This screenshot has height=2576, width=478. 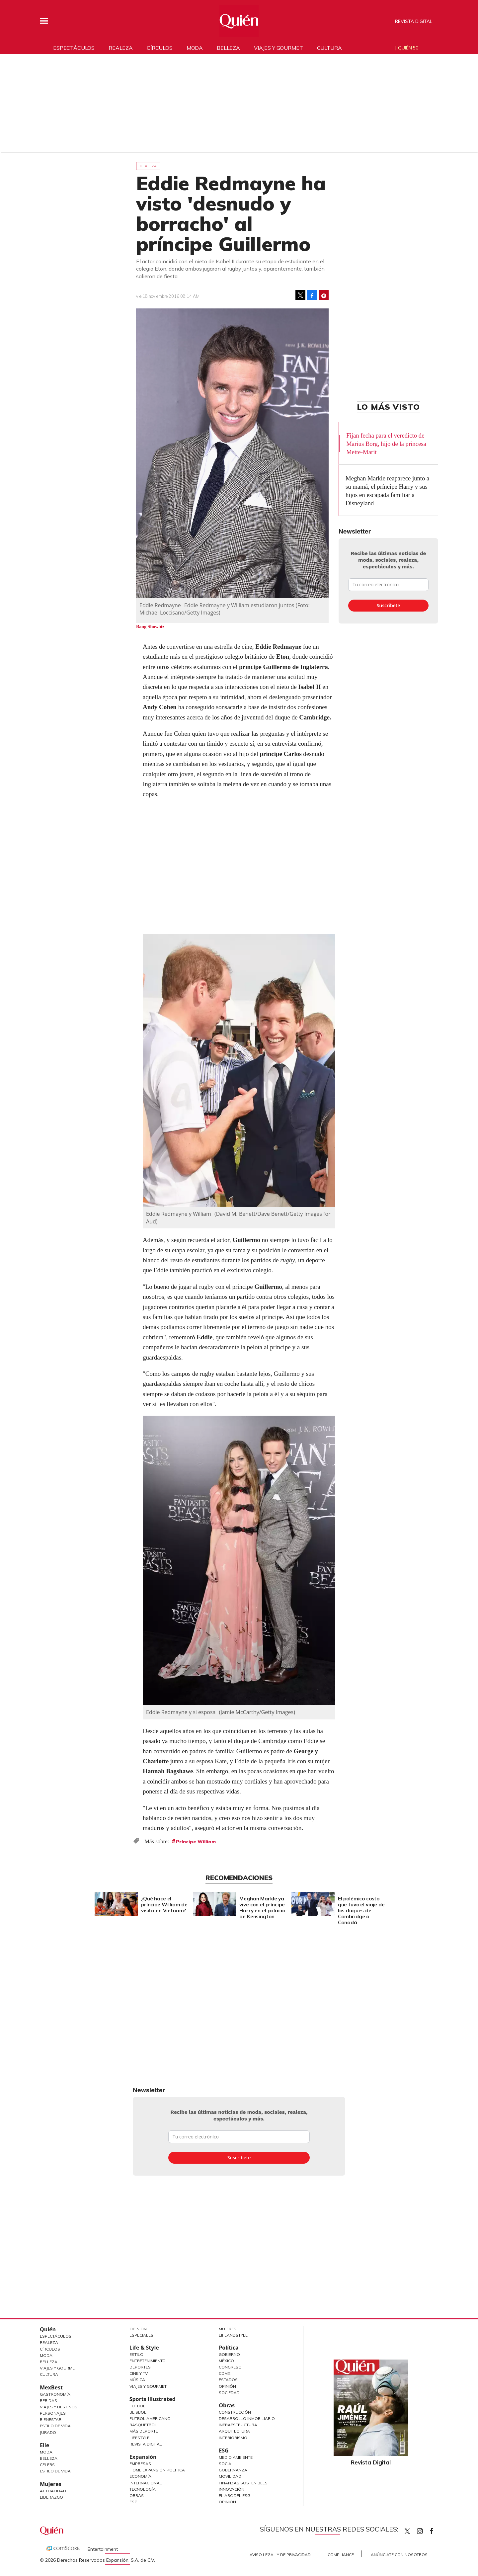 What do you see at coordinates (231, 2489) in the screenshot?
I see `Innovación` at bounding box center [231, 2489].